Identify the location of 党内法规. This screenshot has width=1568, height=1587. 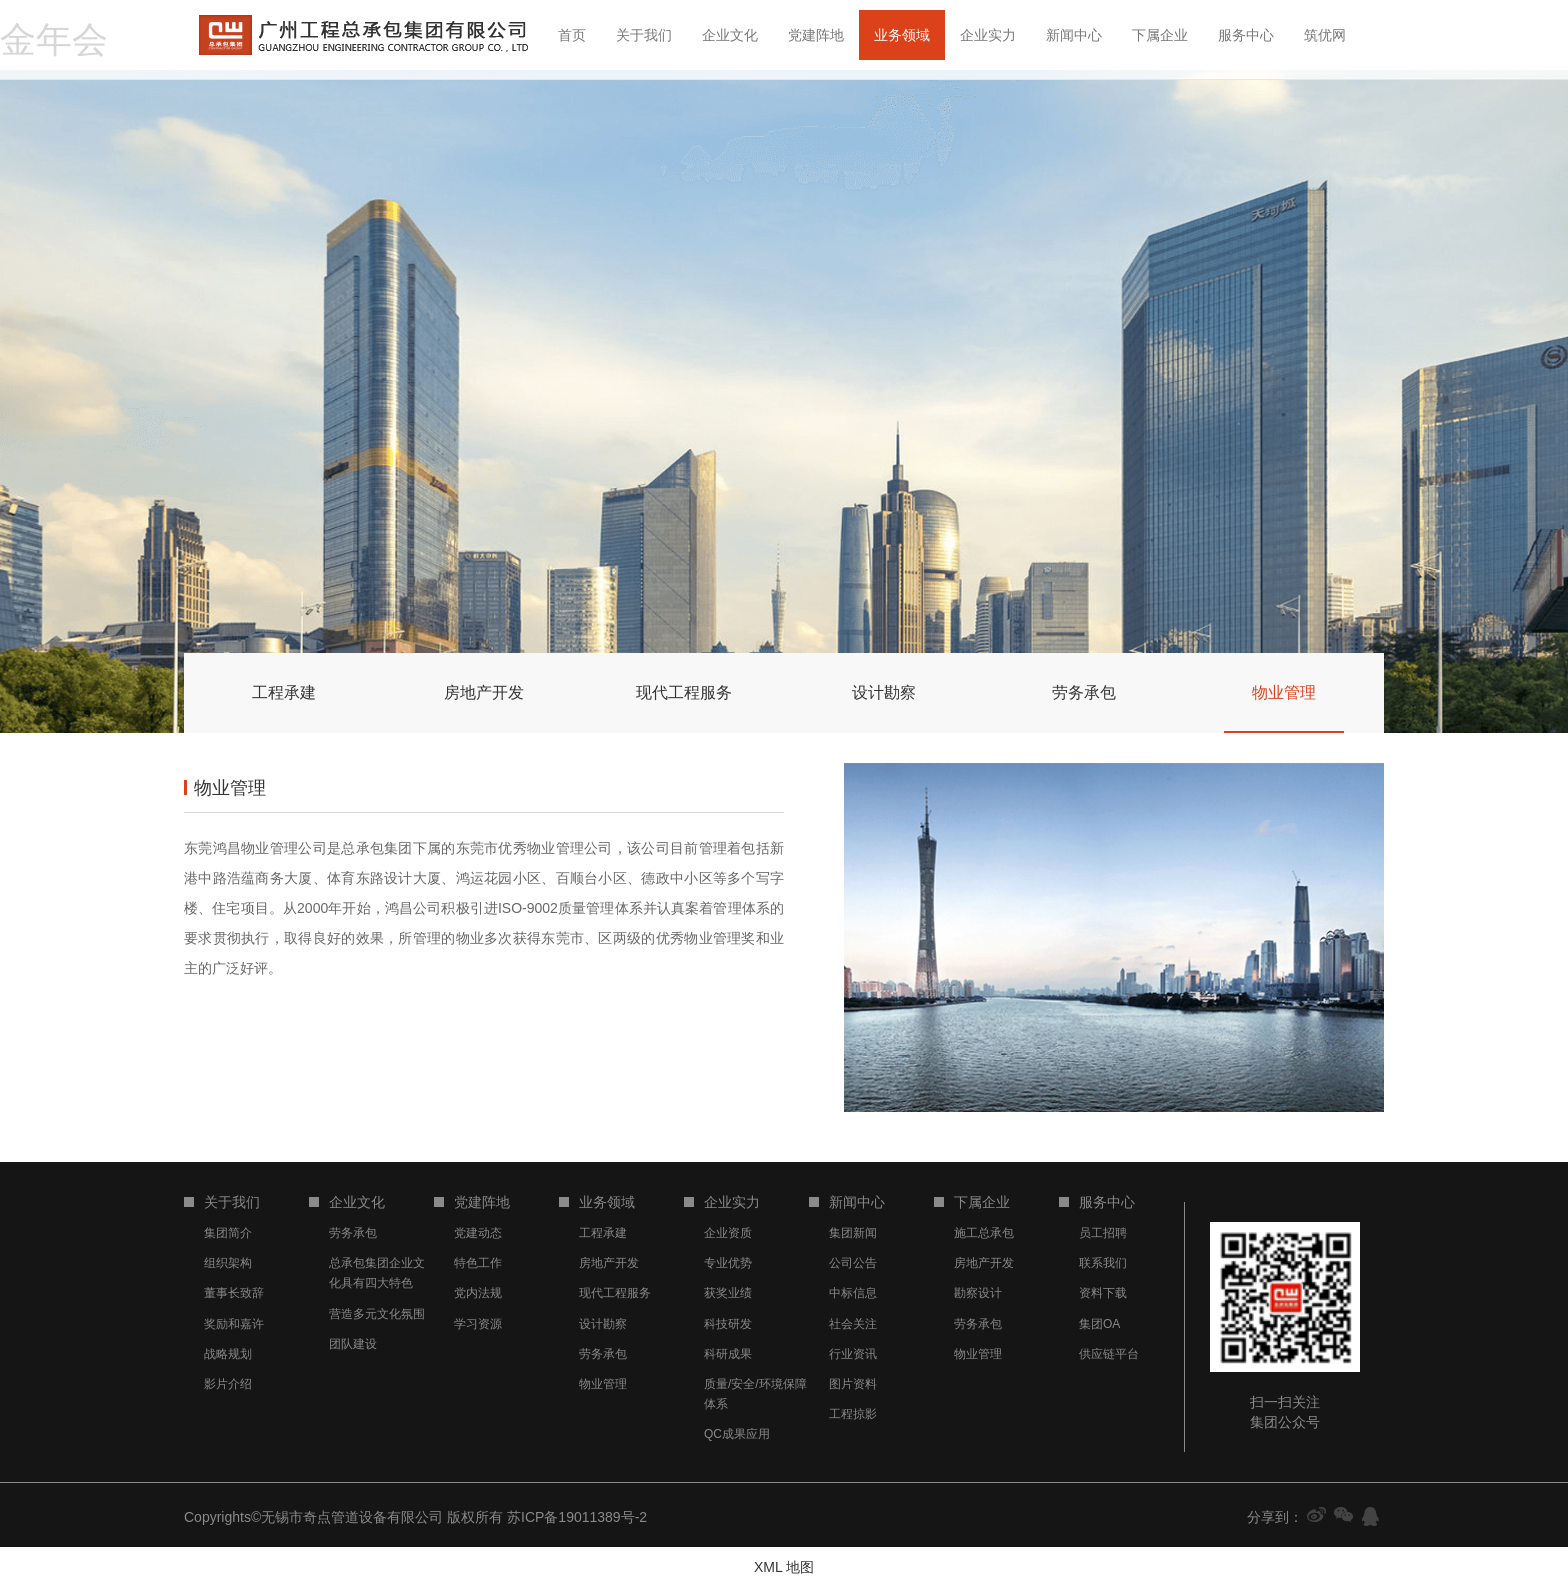
(478, 1293).